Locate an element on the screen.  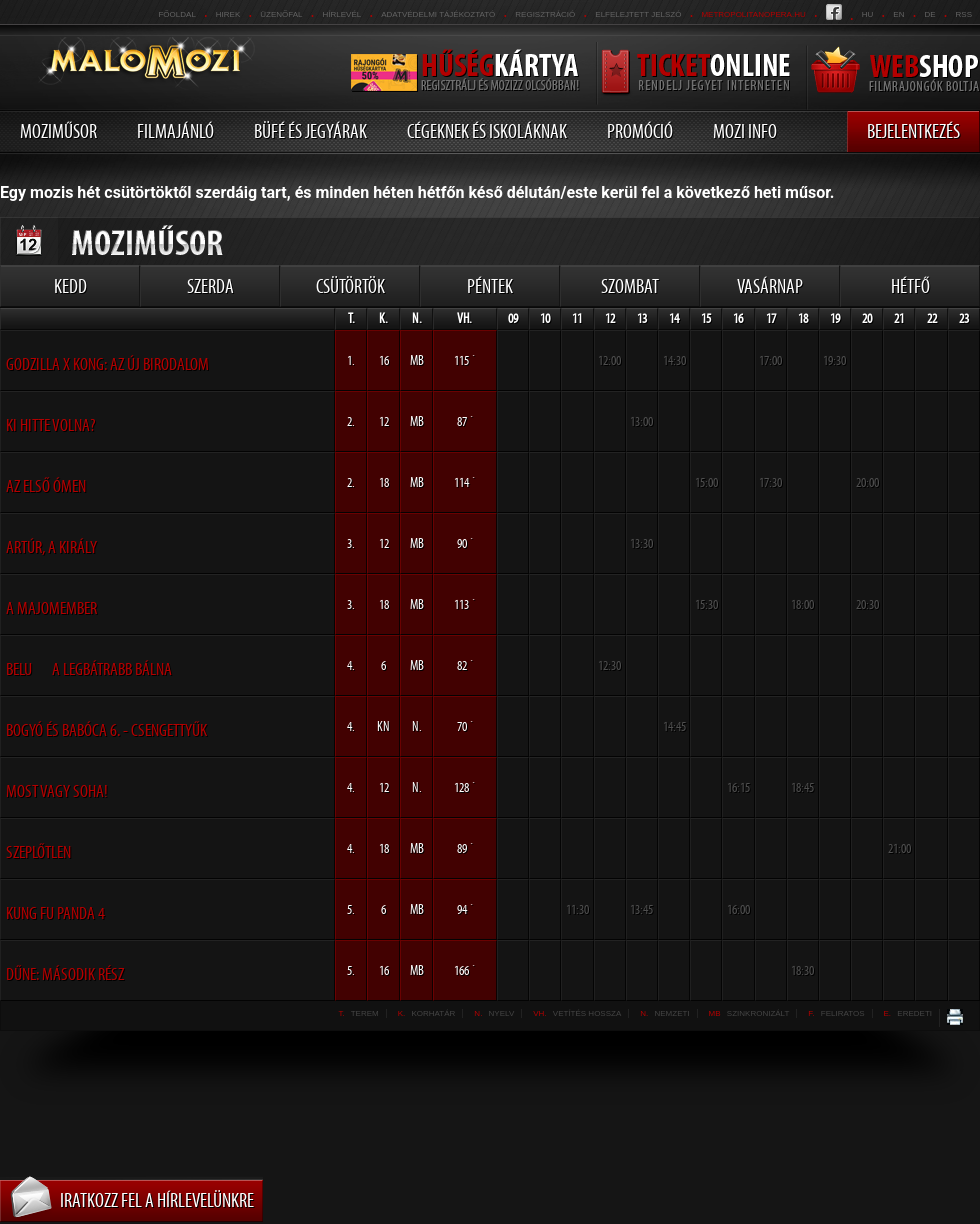
Hirek is located at coordinates (228, 14).